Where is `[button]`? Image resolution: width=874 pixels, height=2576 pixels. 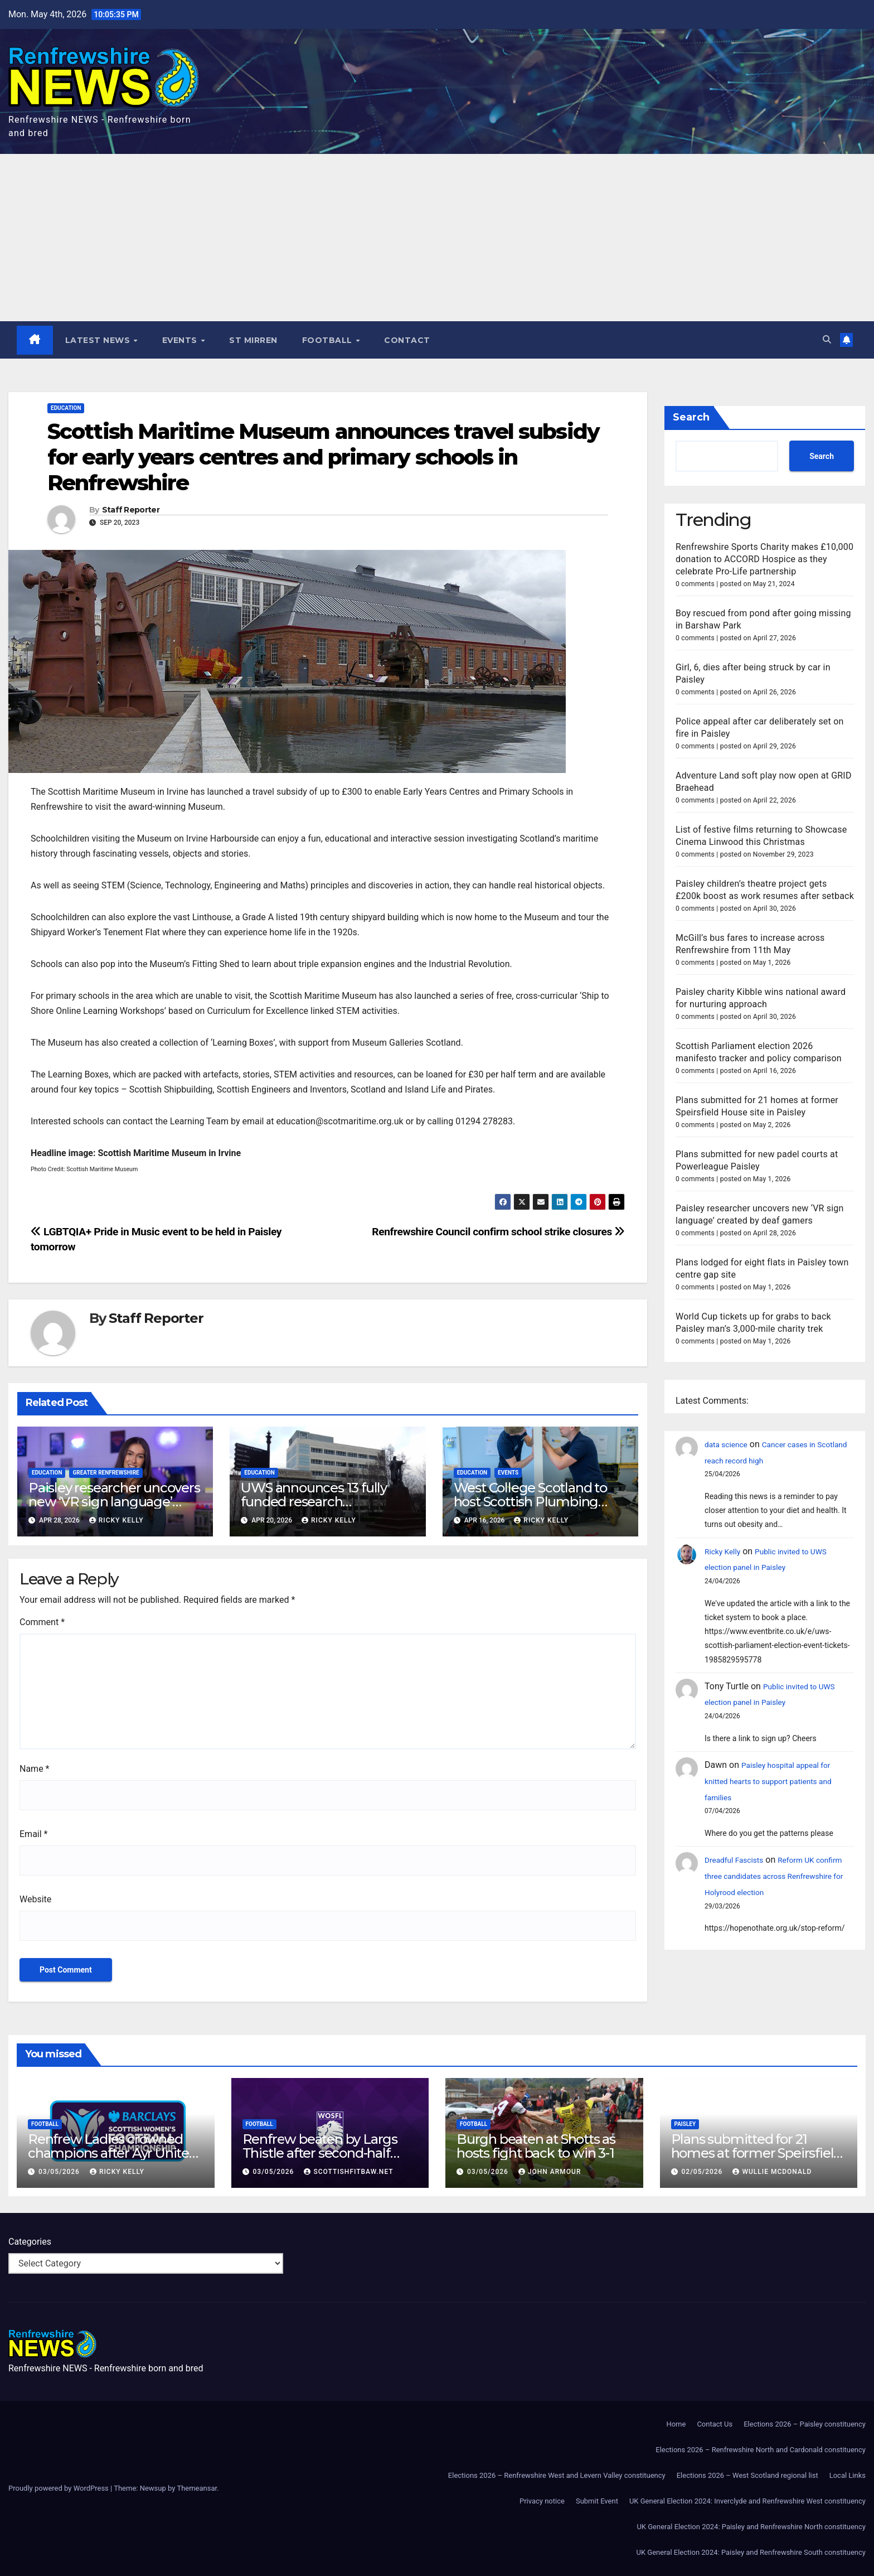
[button] is located at coordinates (825, 340).